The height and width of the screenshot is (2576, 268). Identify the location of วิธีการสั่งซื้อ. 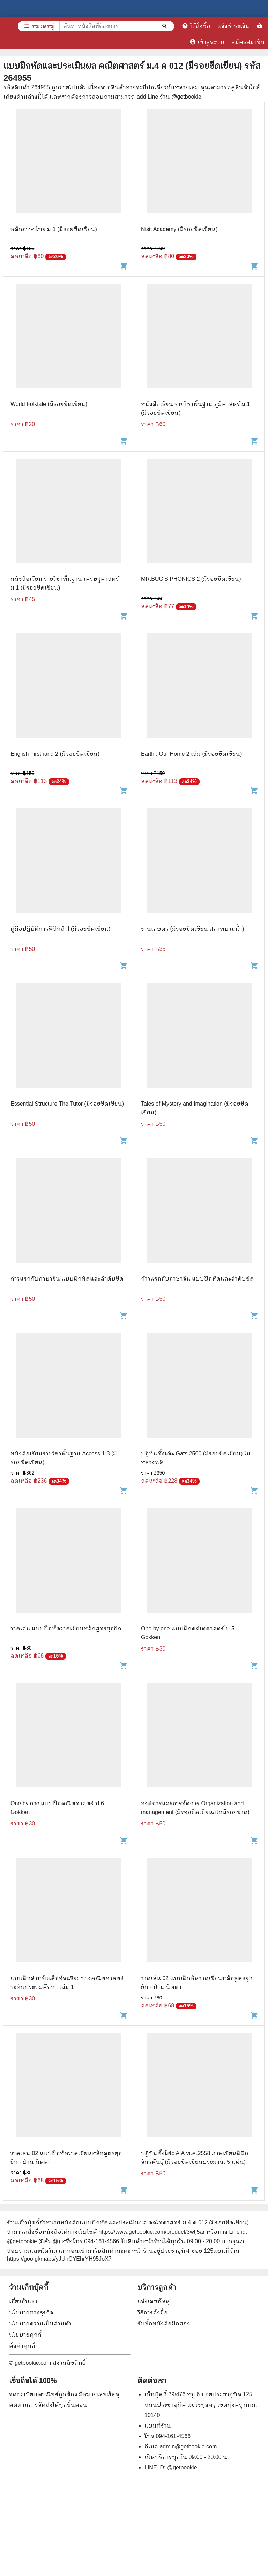
(152, 2312).